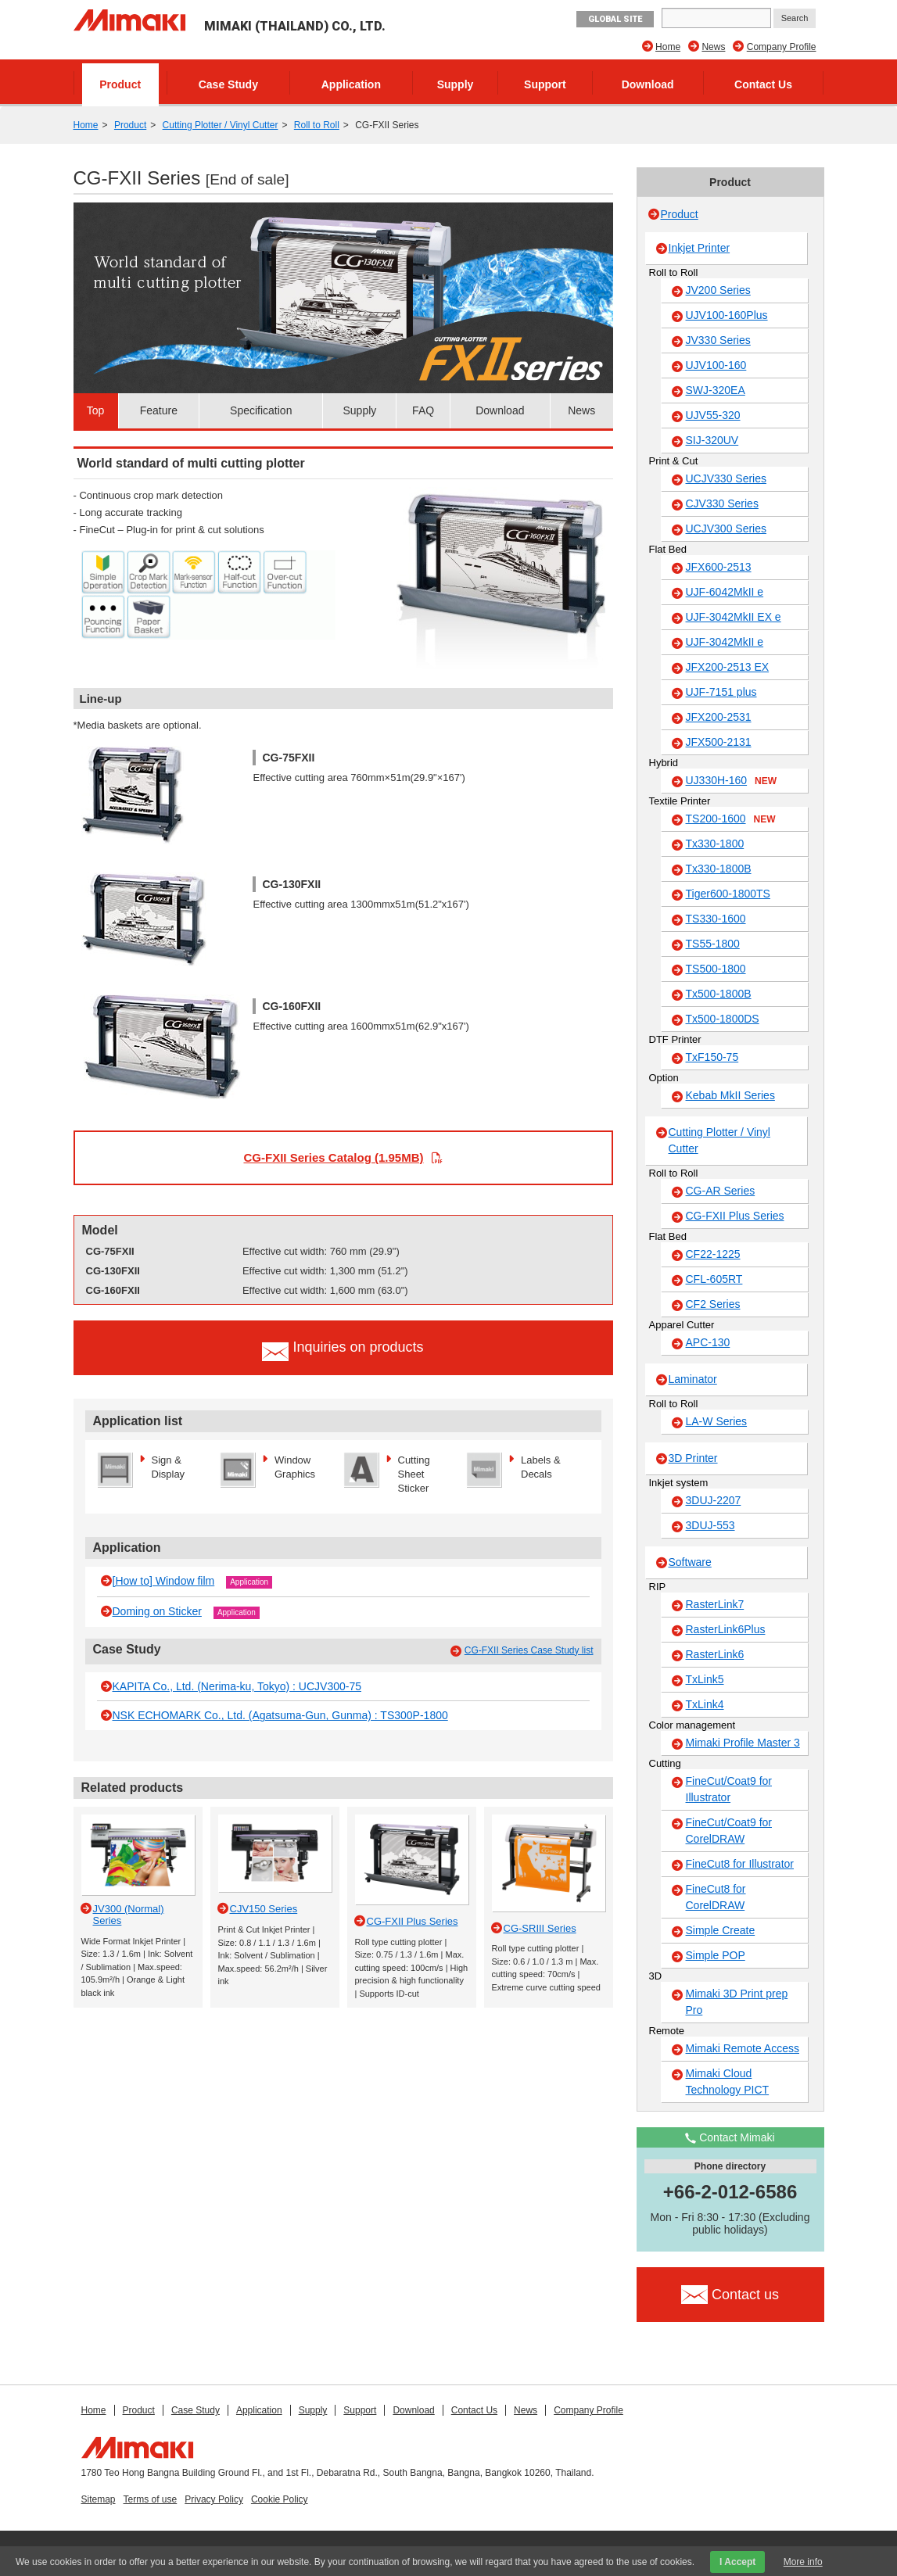  Describe the element at coordinates (728, 2081) in the screenshot. I see `Mimaki Cloud Technology PICT` at that location.